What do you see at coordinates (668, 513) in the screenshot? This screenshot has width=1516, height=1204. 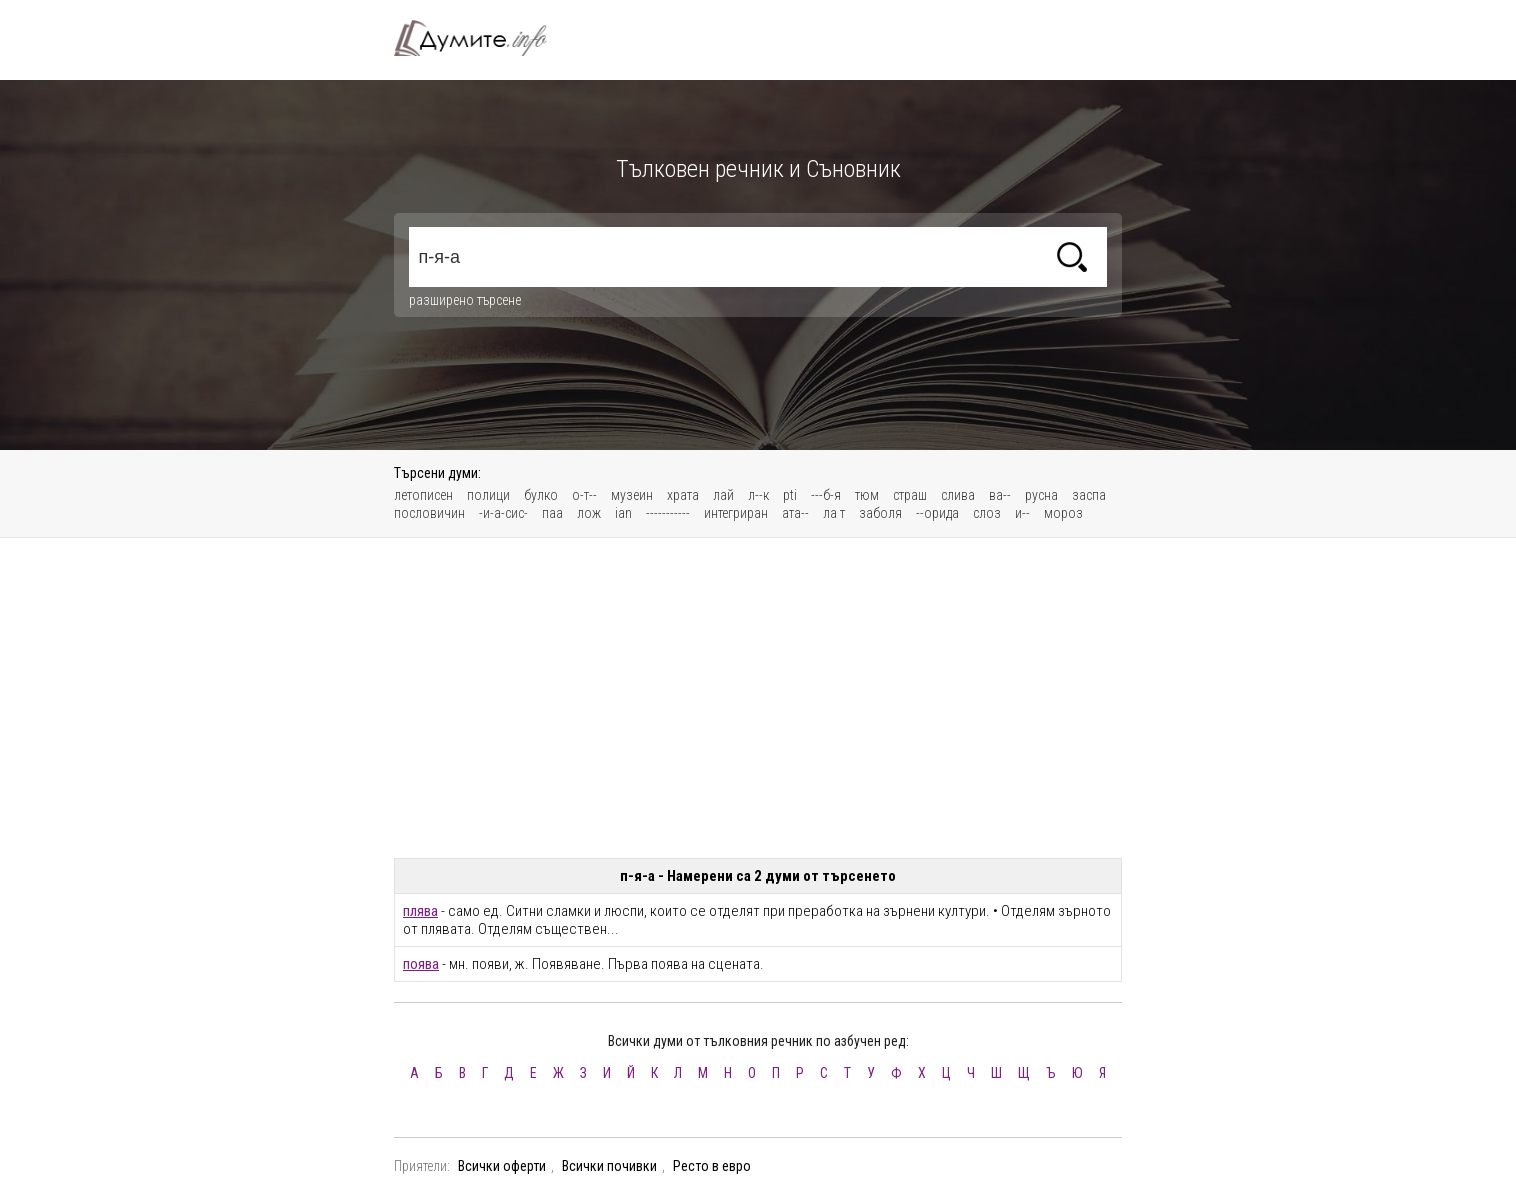 I see `-----------` at bounding box center [668, 513].